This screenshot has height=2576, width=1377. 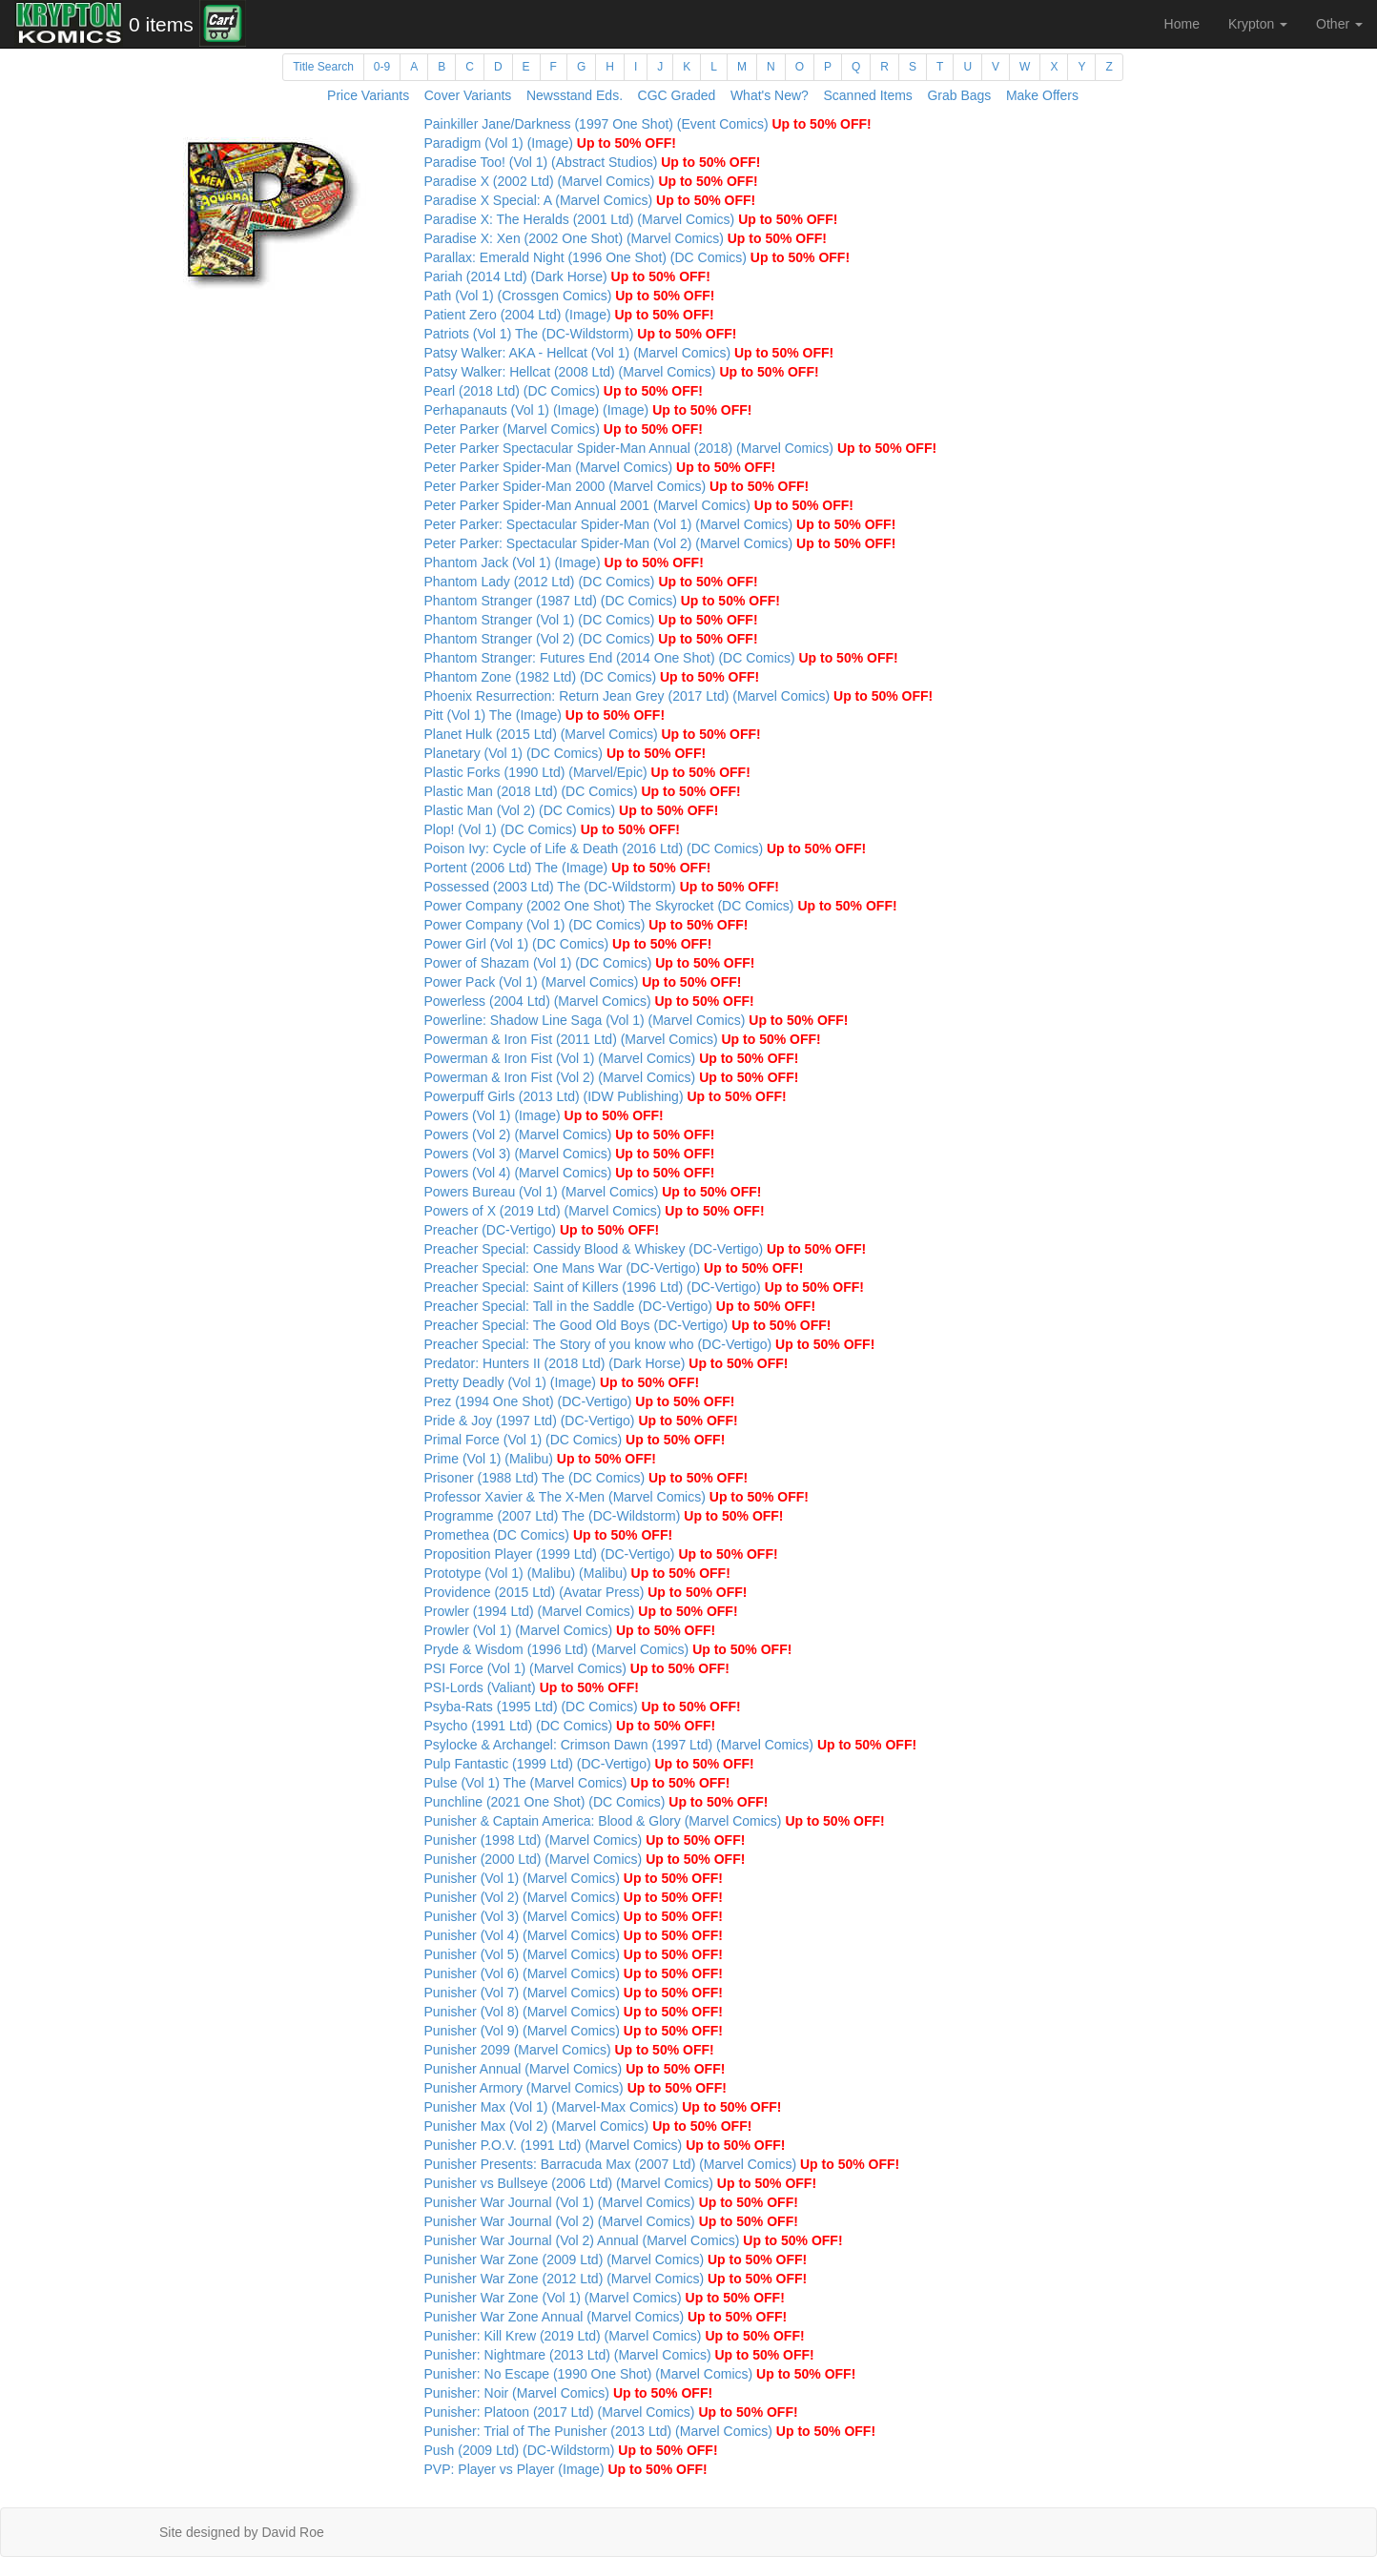 What do you see at coordinates (577, 1573) in the screenshot?
I see `Prototype (Vol 1) (Malibu) (Malibu)` at bounding box center [577, 1573].